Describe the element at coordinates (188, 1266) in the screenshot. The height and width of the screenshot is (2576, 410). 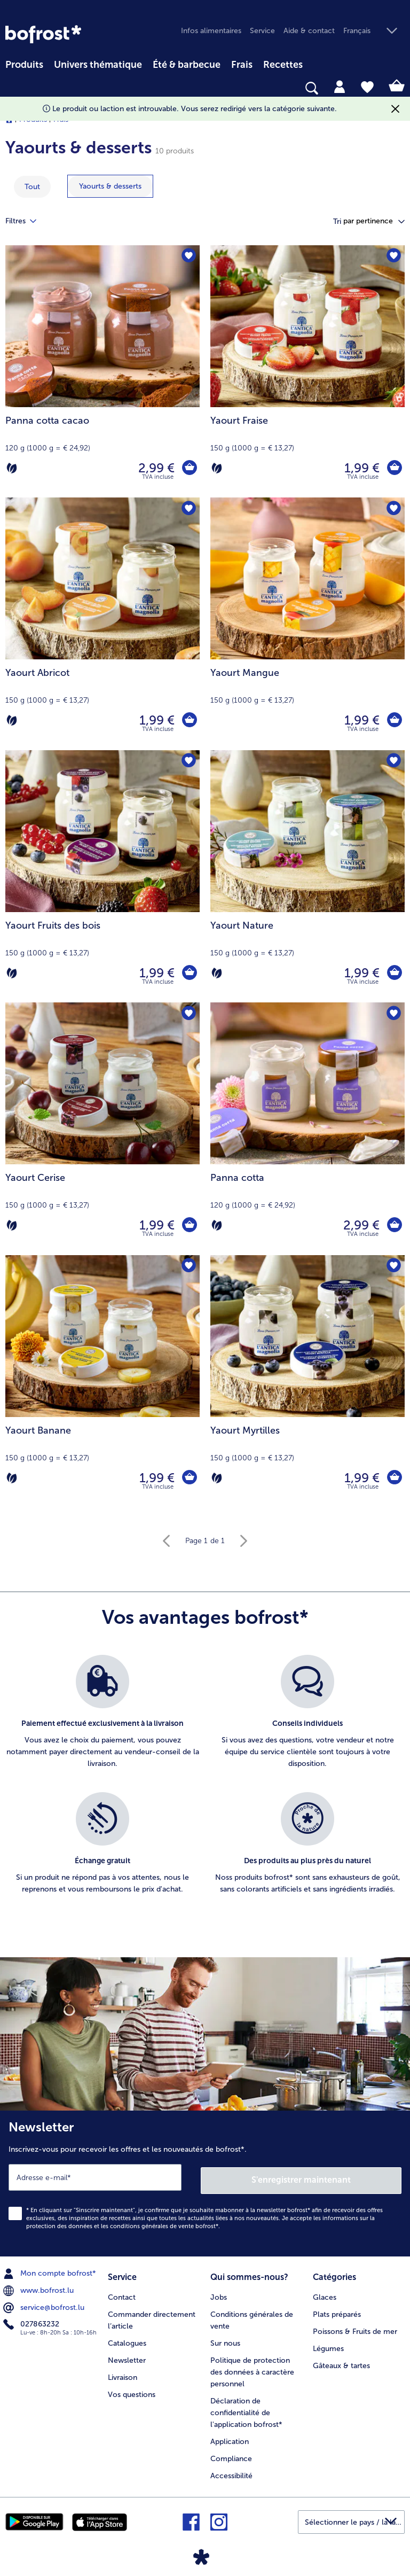
I see `[Yaourt Banane nest pas sur la liste de favoris. Cliquez pour lajouter à la liste.]` at that location.